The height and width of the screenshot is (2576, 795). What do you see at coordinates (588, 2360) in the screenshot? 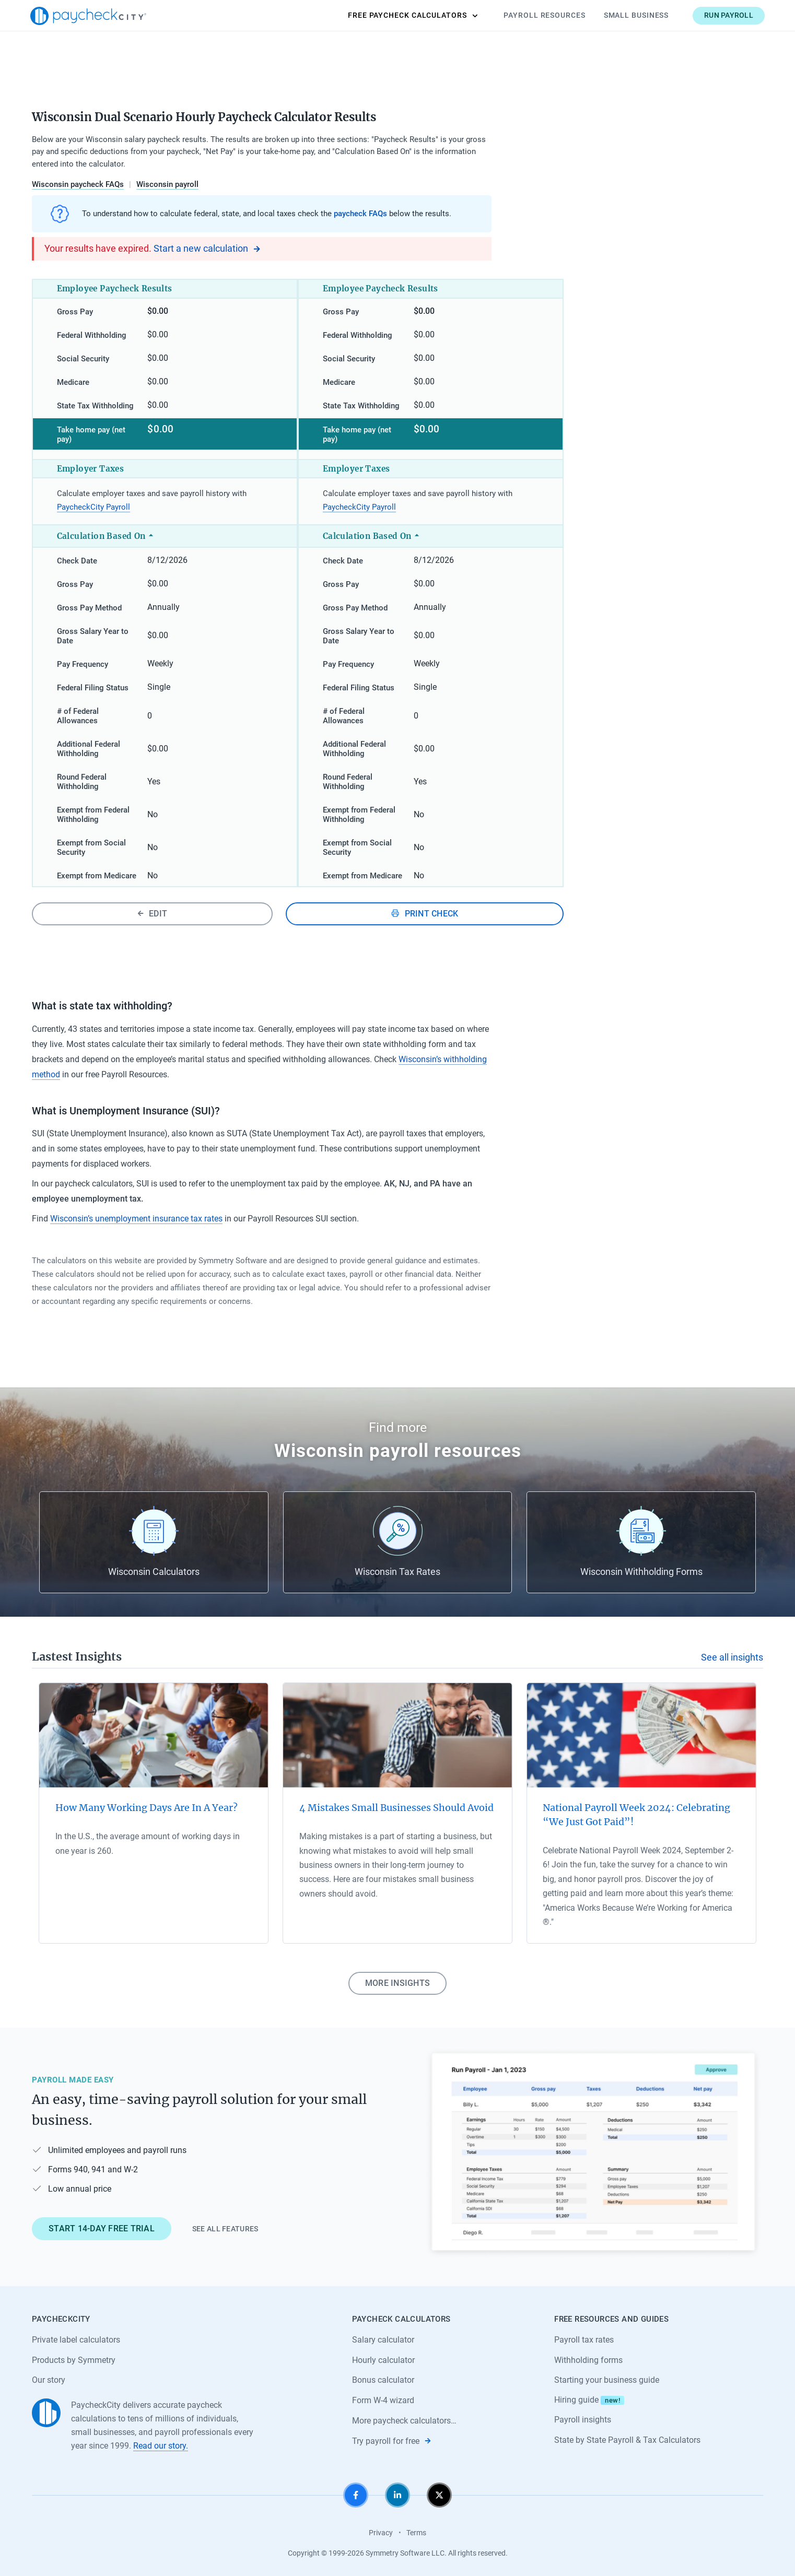
I see `Withholding forms` at bounding box center [588, 2360].